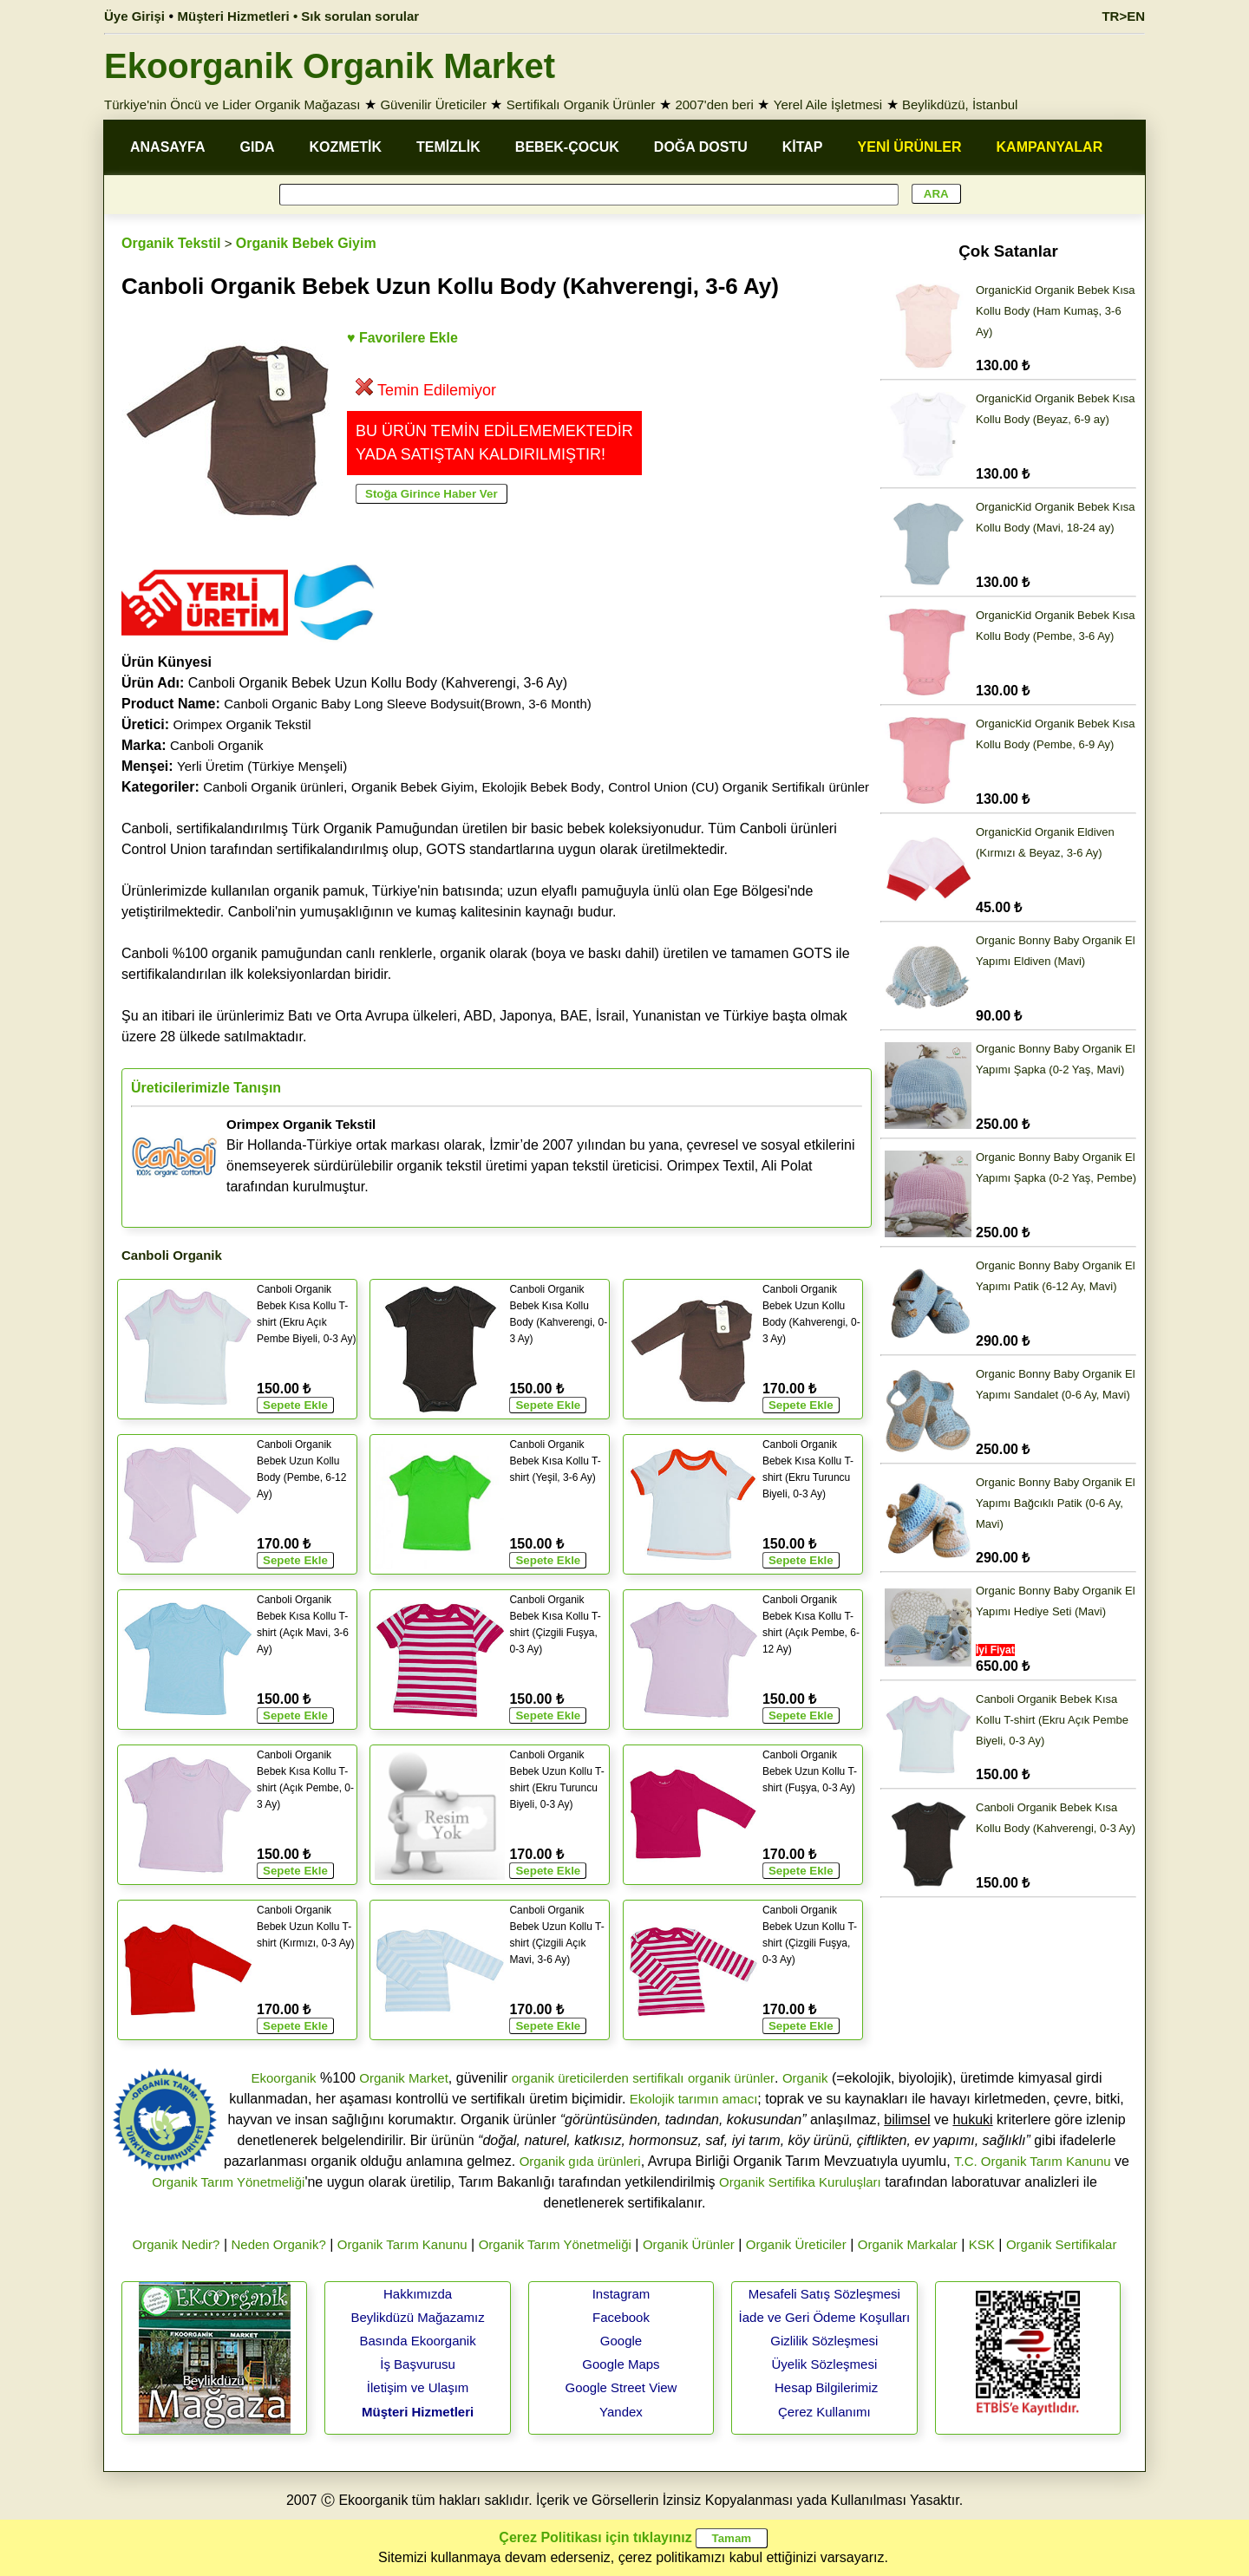 The height and width of the screenshot is (2576, 1249). What do you see at coordinates (402, 2244) in the screenshot?
I see `Organik Tarım Kanunu` at bounding box center [402, 2244].